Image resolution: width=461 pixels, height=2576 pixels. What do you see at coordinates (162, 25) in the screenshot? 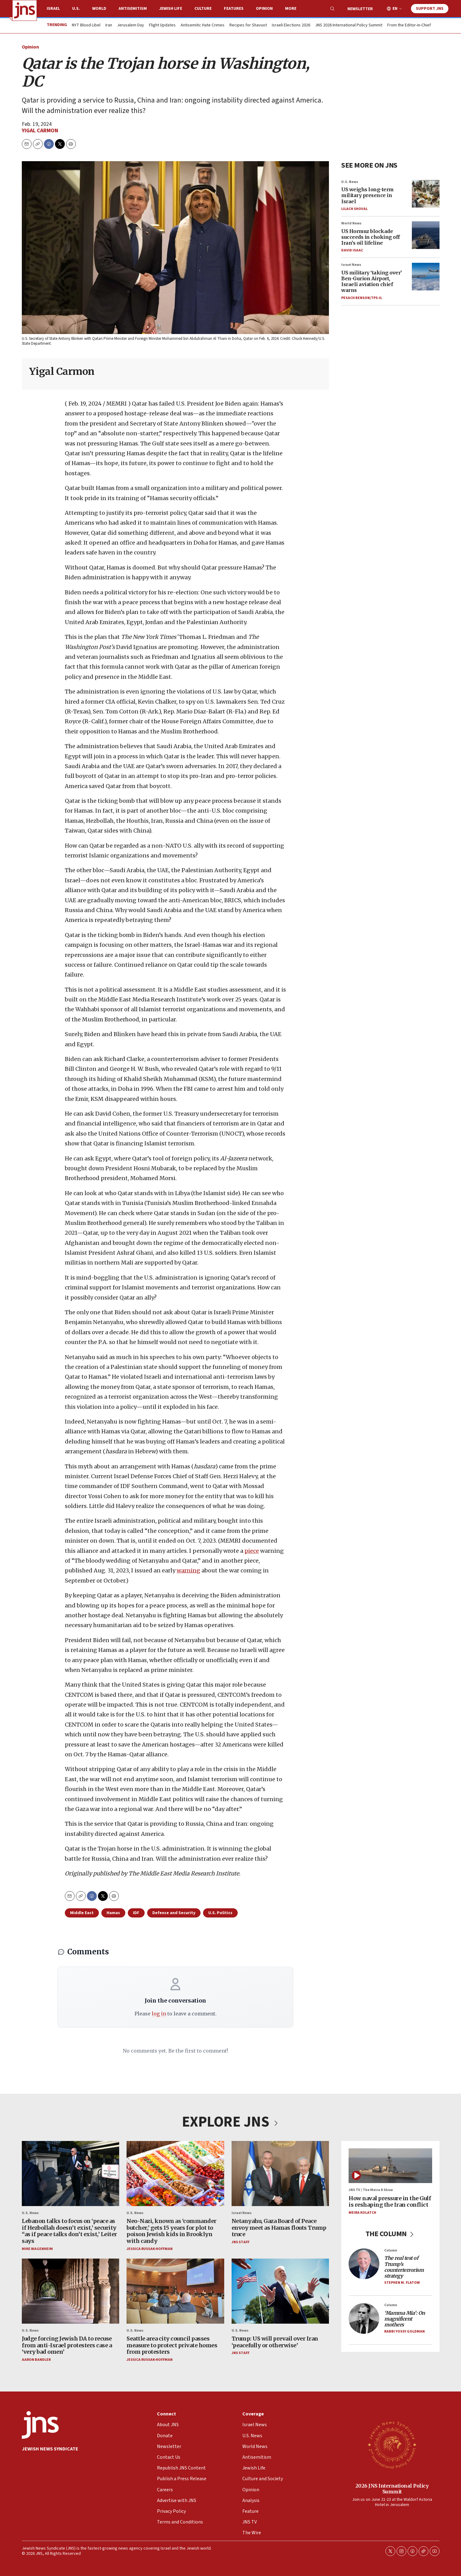
I see `Flight Updates` at bounding box center [162, 25].